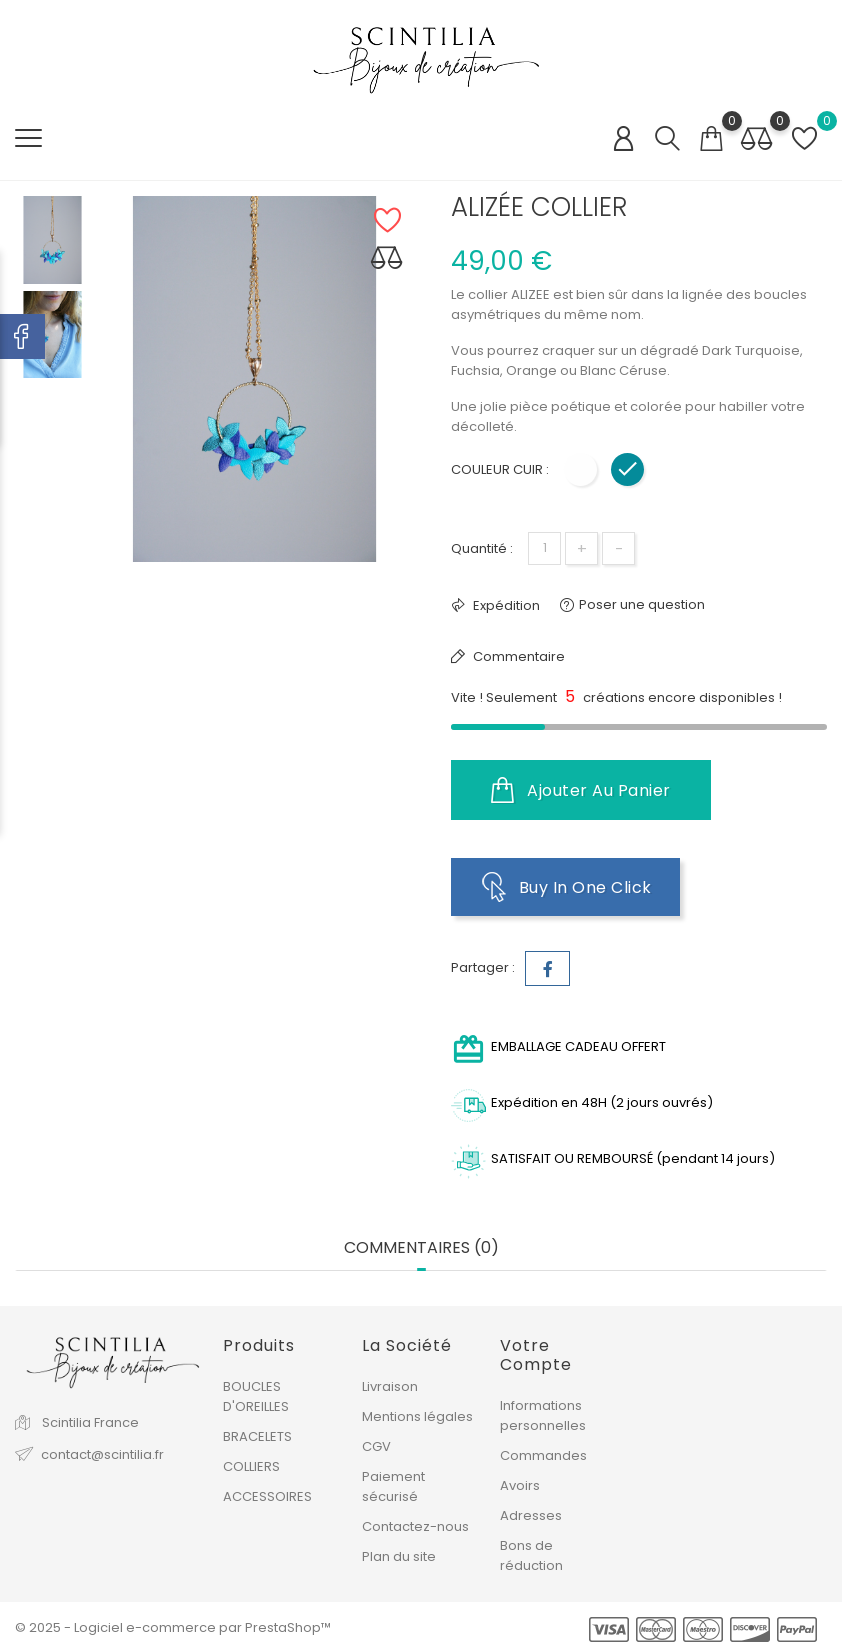 The width and height of the screenshot is (842, 1652). Describe the element at coordinates (173, 1626) in the screenshot. I see `© 2025 - Logiciel e-commerce par PrestaShop™` at that location.